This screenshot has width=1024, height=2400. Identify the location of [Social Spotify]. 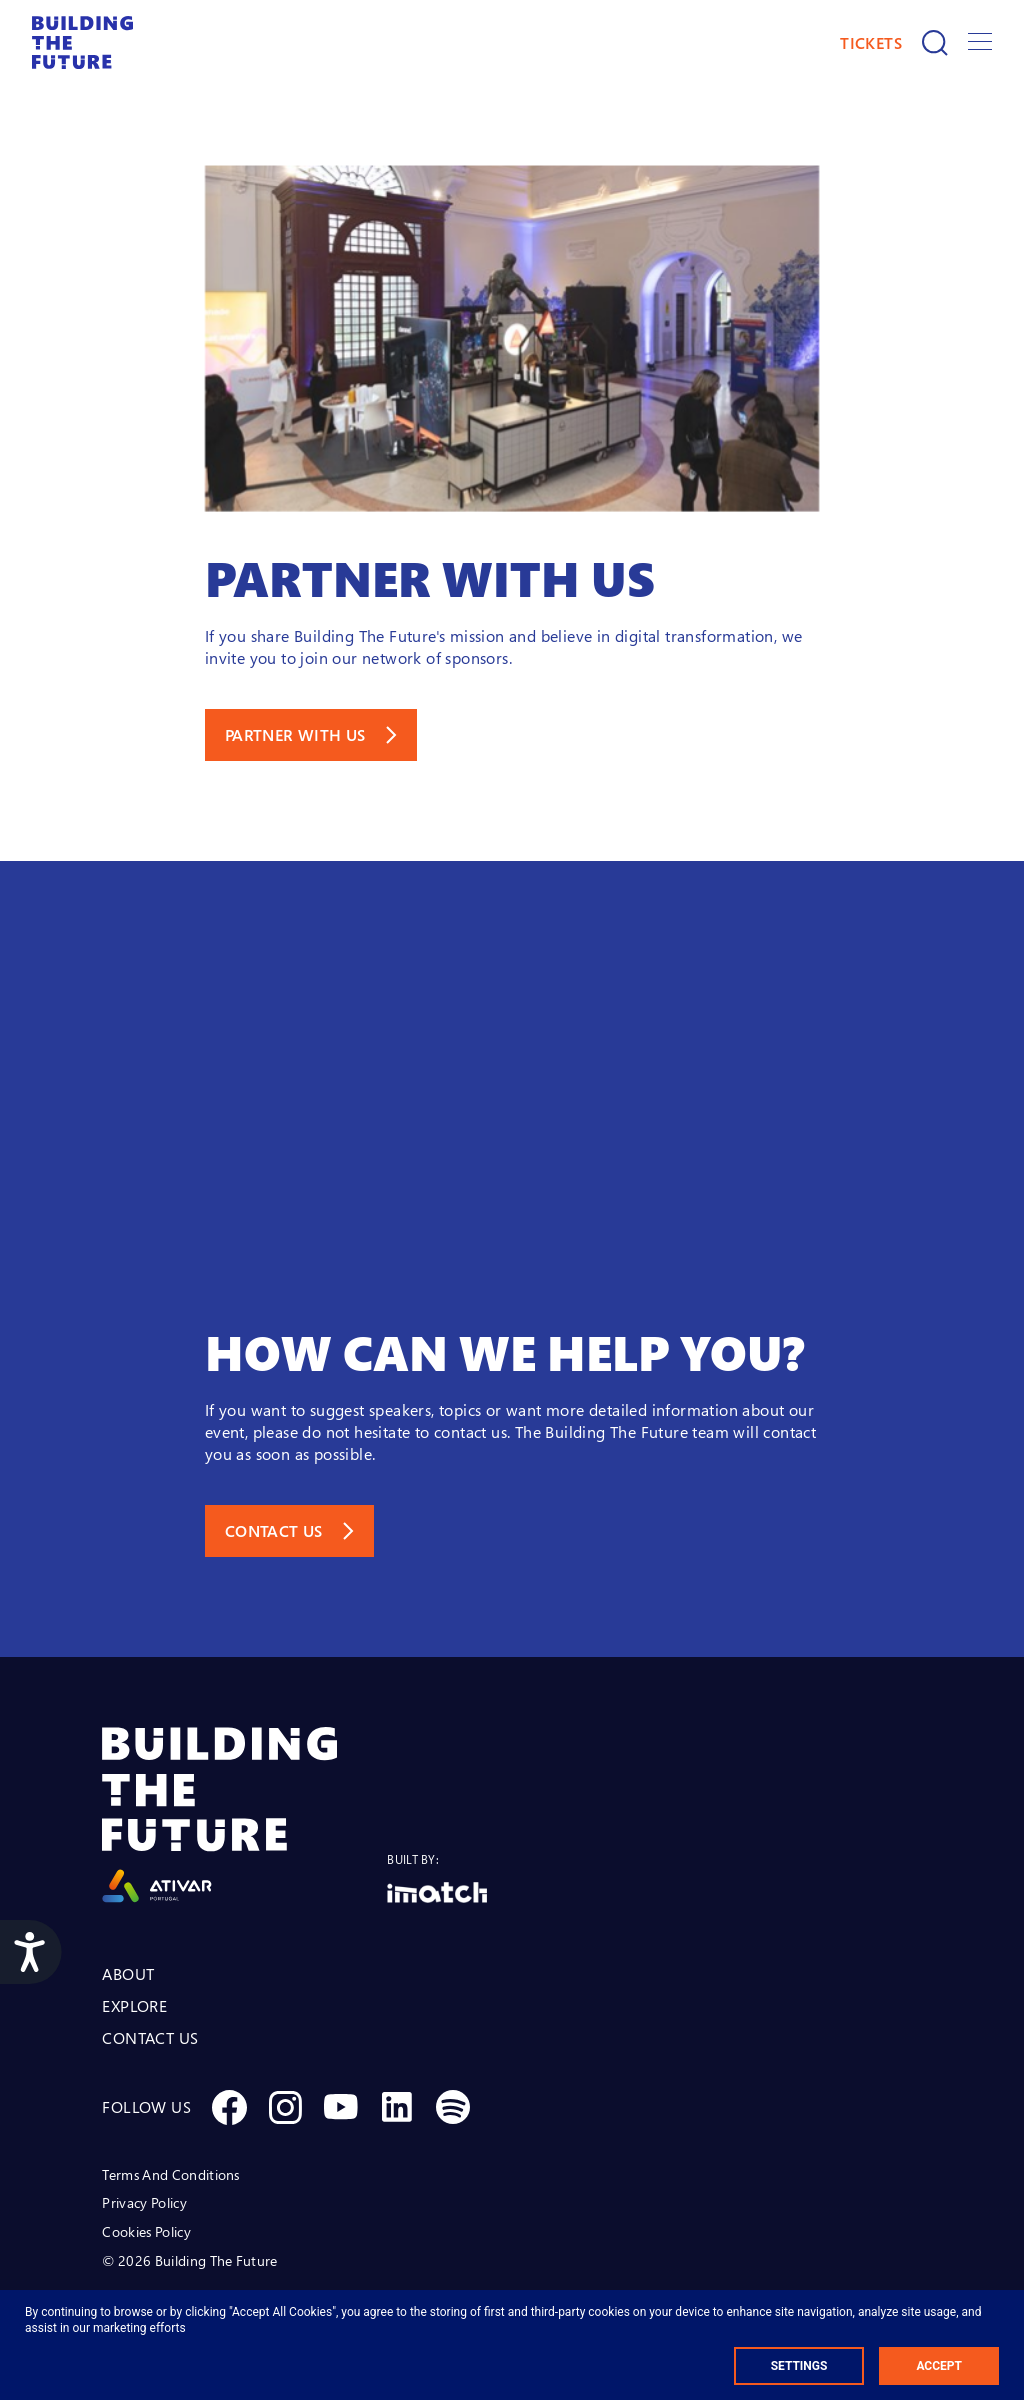
(453, 2107).